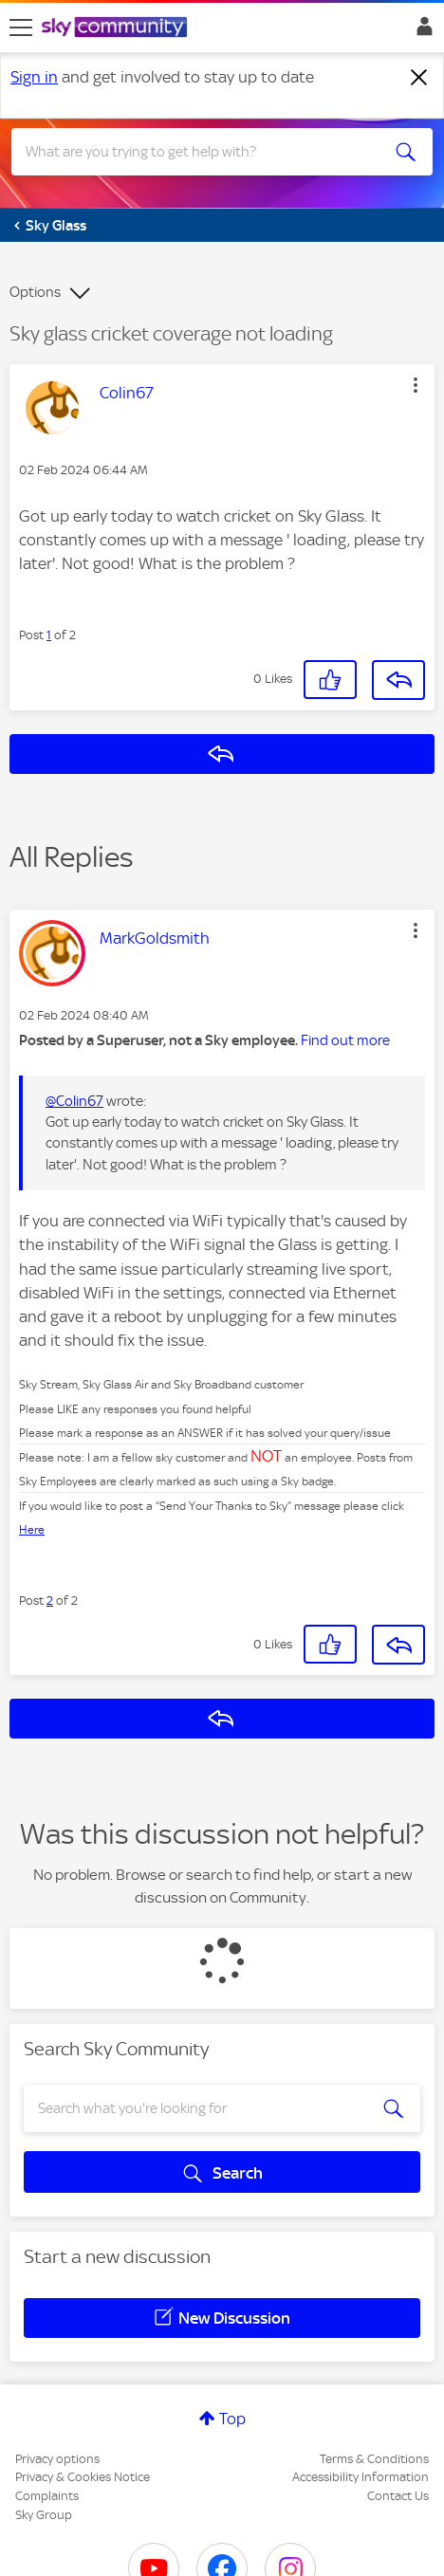  What do you see at coordinates (35, 292) in the screenshot?
I see `Options [button]` at bounding box center [35, 292].